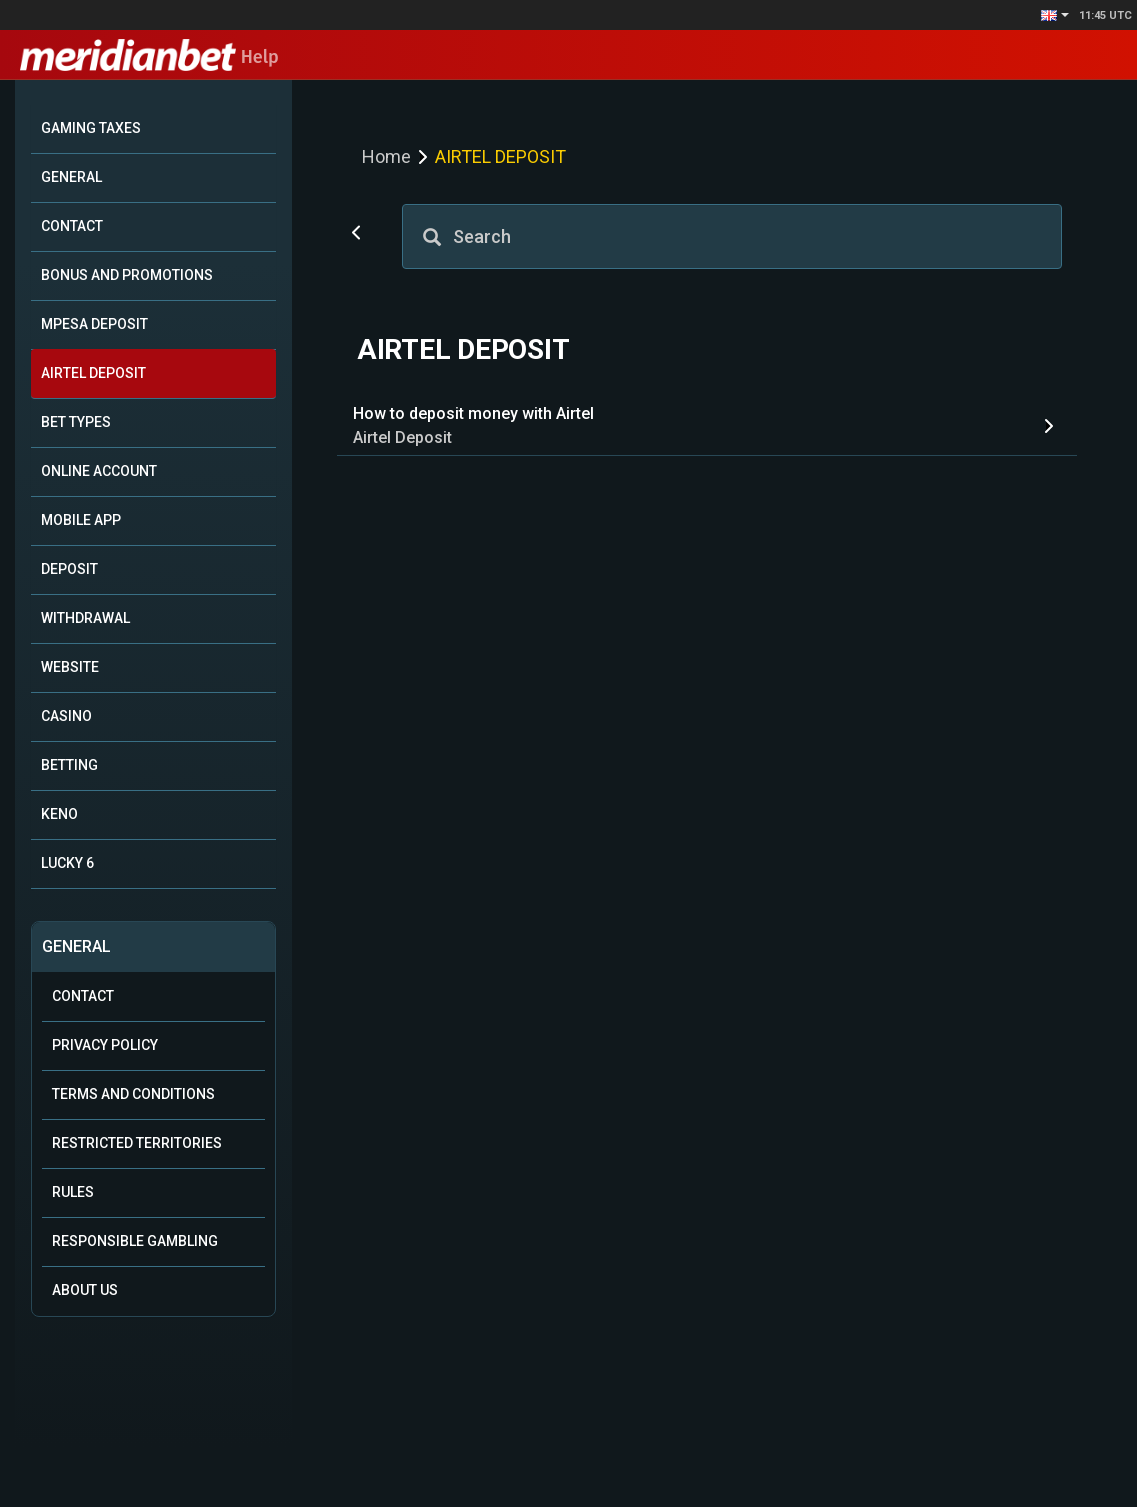 This screenshot has width=1137, height=1507. What do you see at coordinates (99, 471) in the screenshot?
I see `ONLINE ACCOUNT` at bounding box center [99, 471].